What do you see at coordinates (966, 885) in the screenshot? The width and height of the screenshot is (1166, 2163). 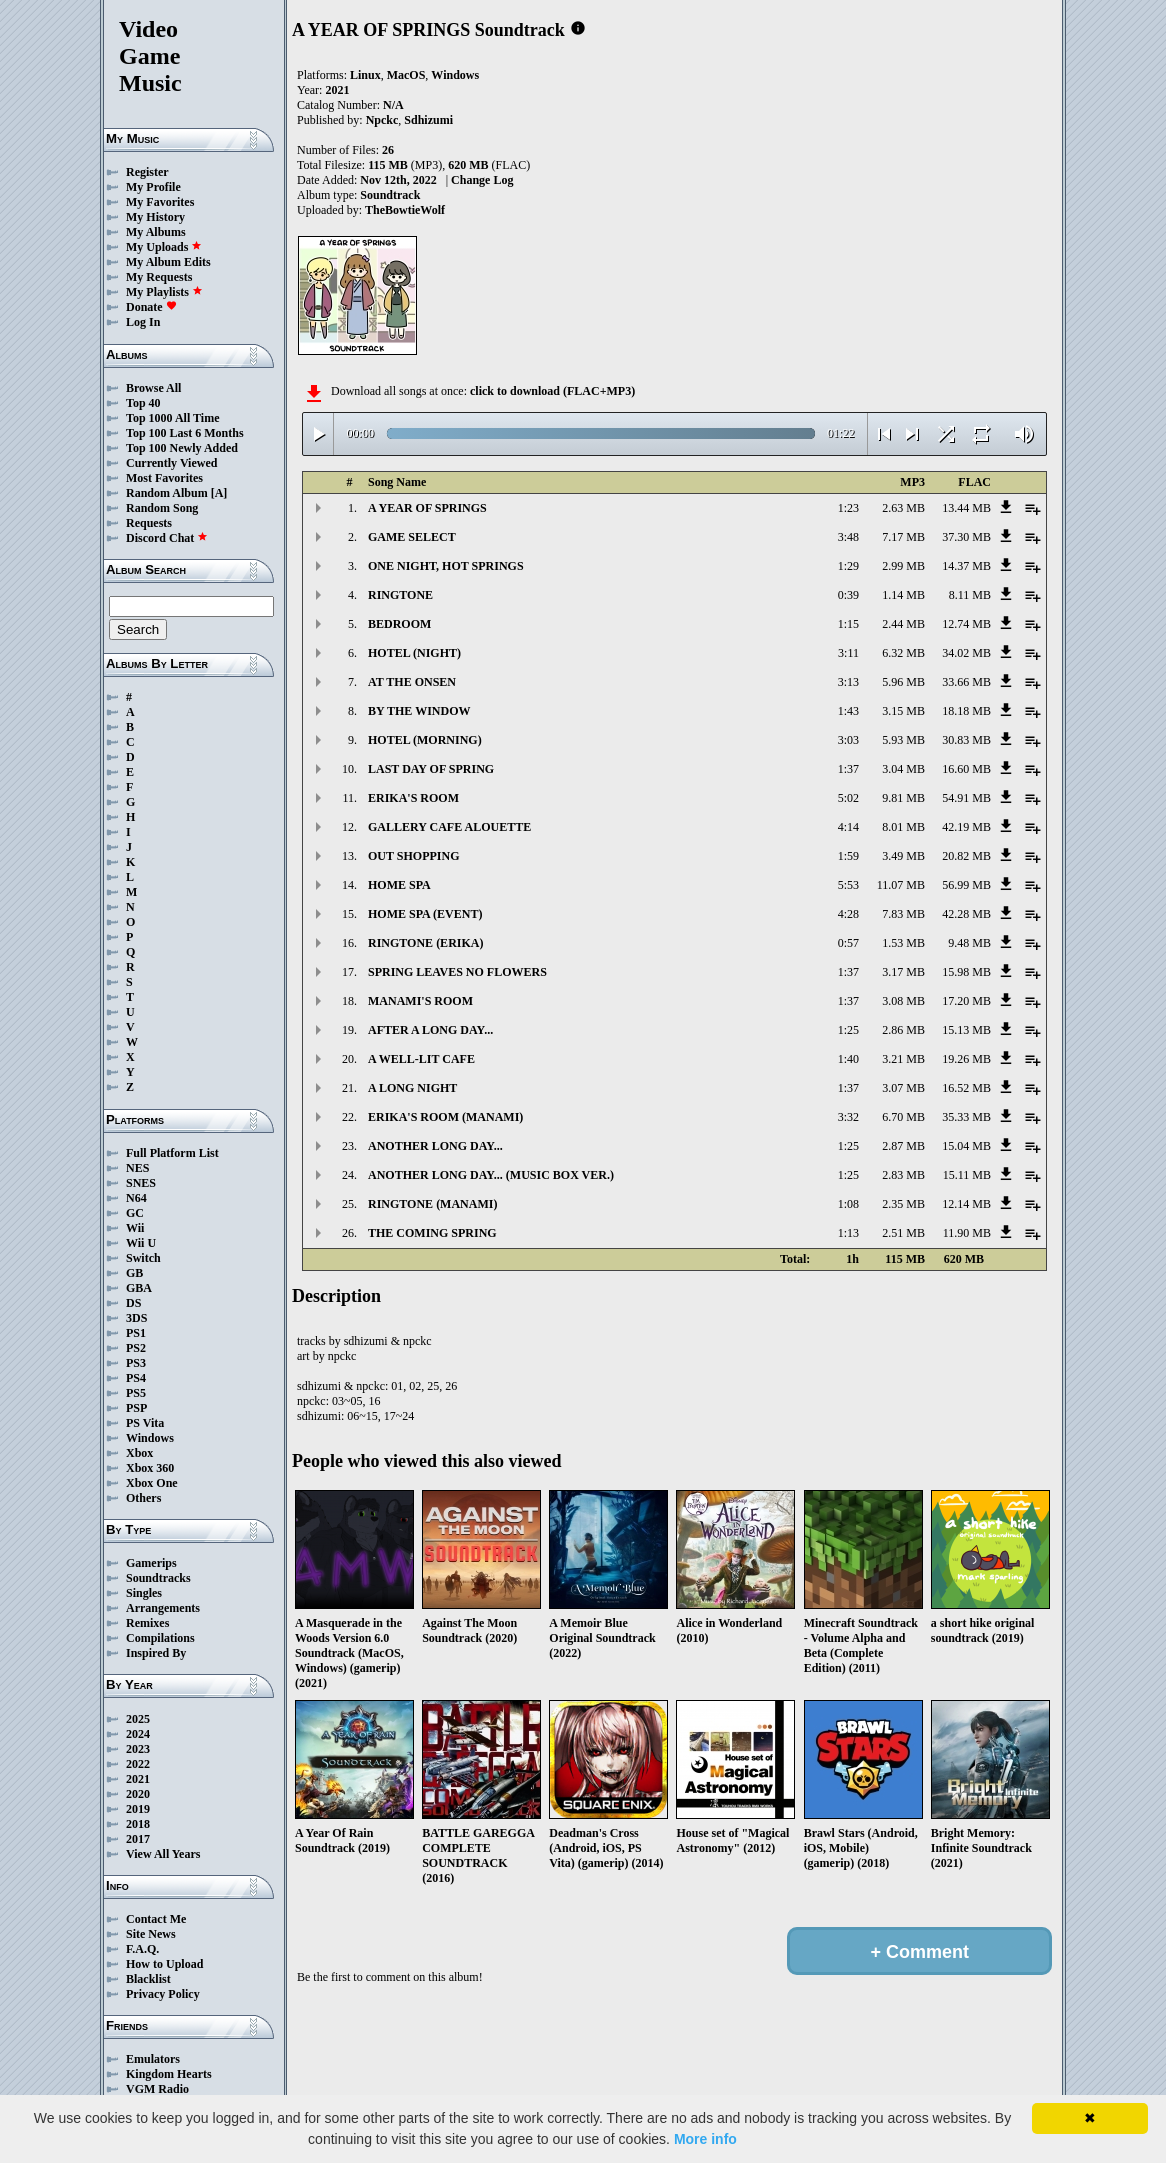 I see `56.99 MB` at bounding box center [966, 885].